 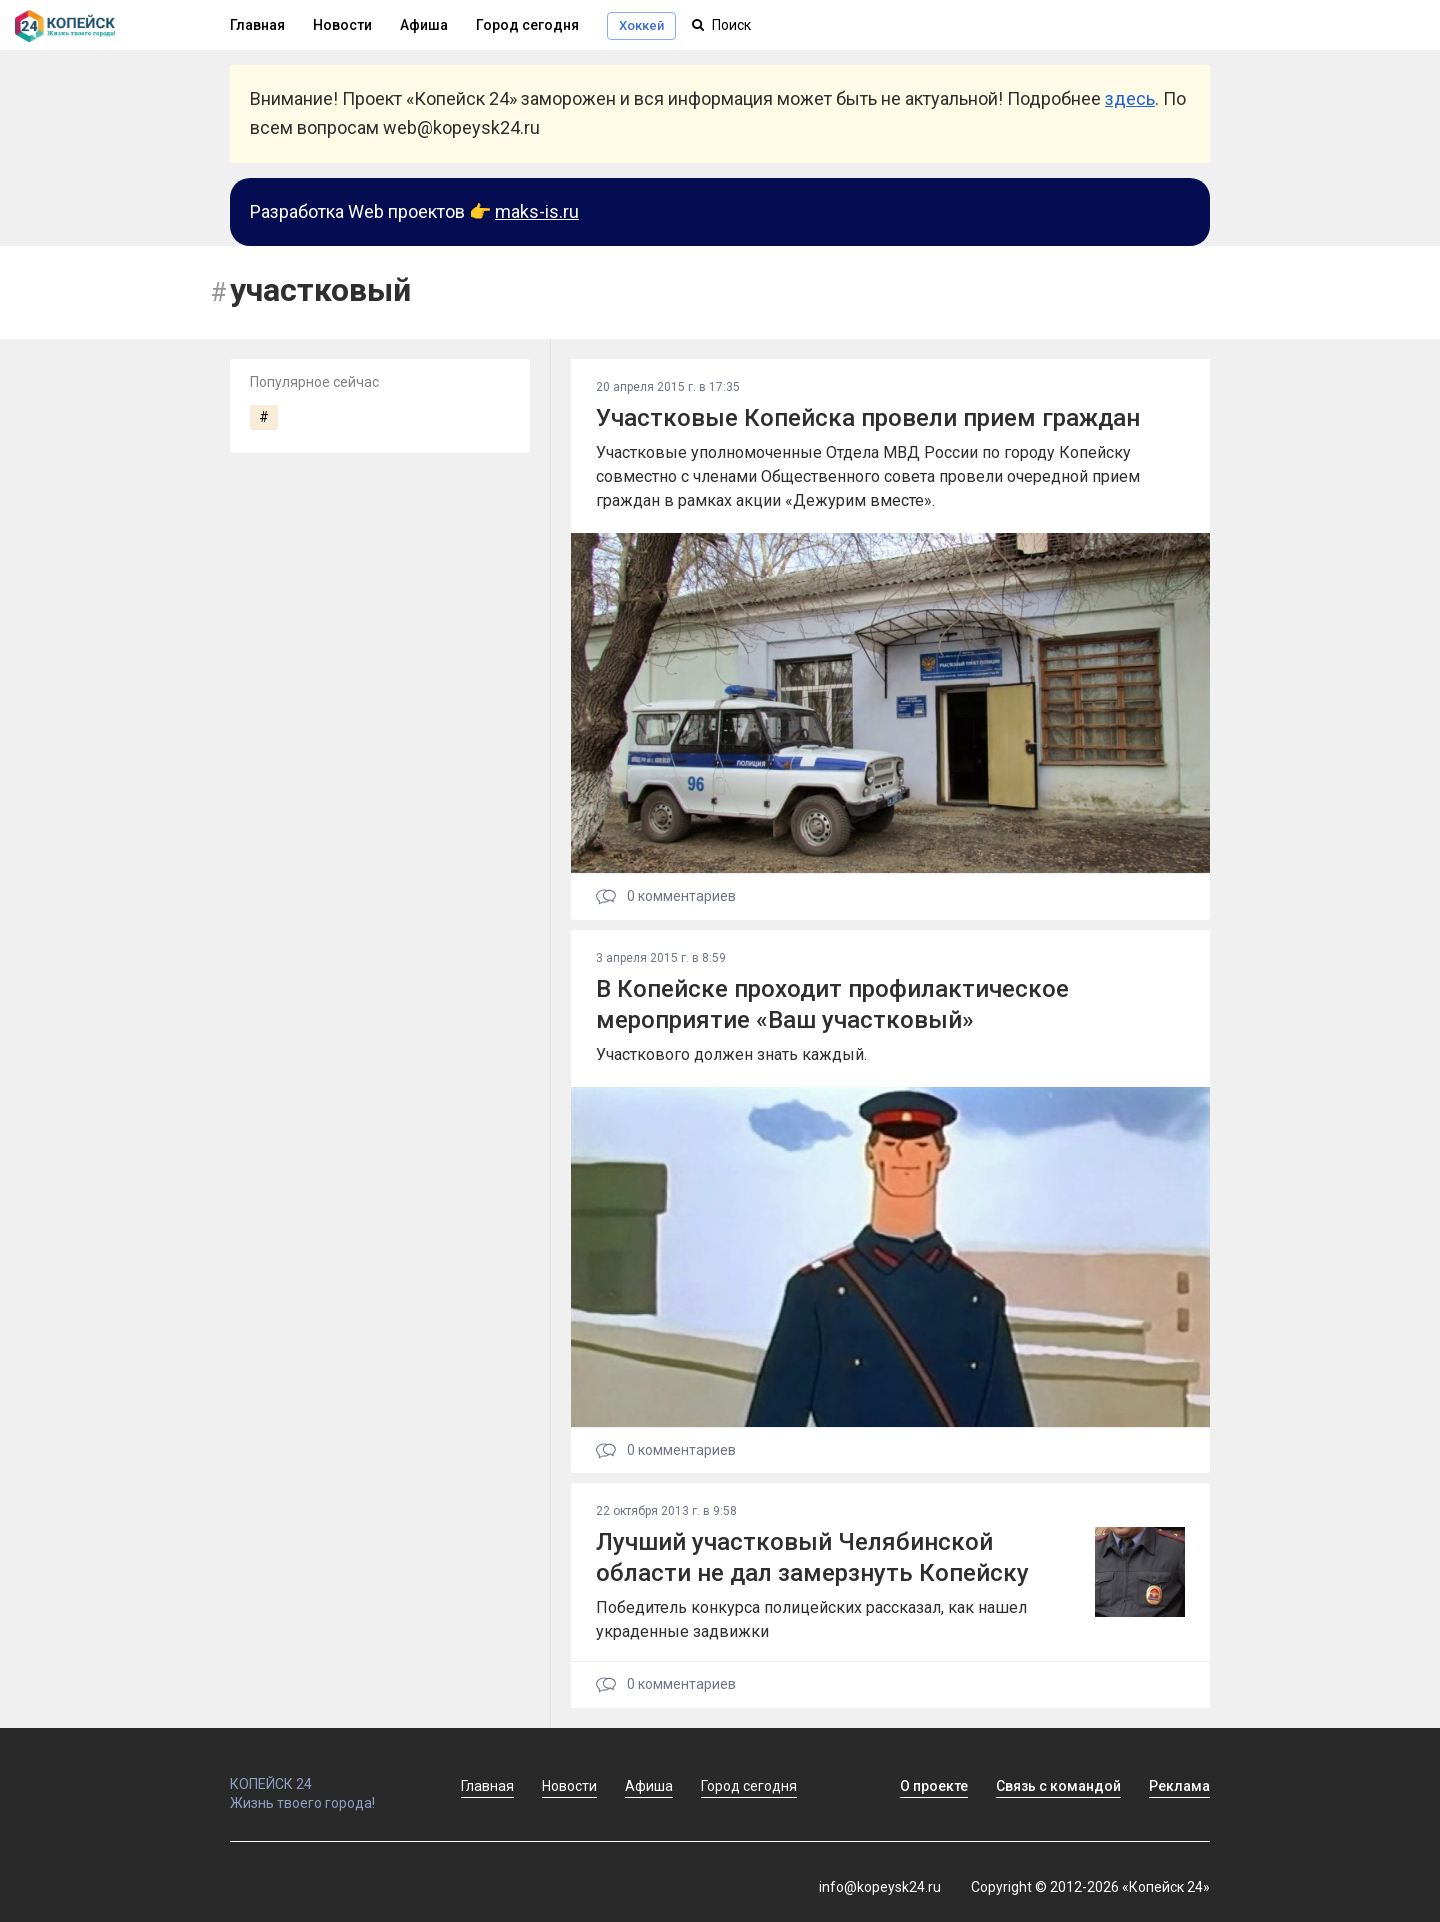 I want to click on Город сегодня, so click(x=527, y=25).